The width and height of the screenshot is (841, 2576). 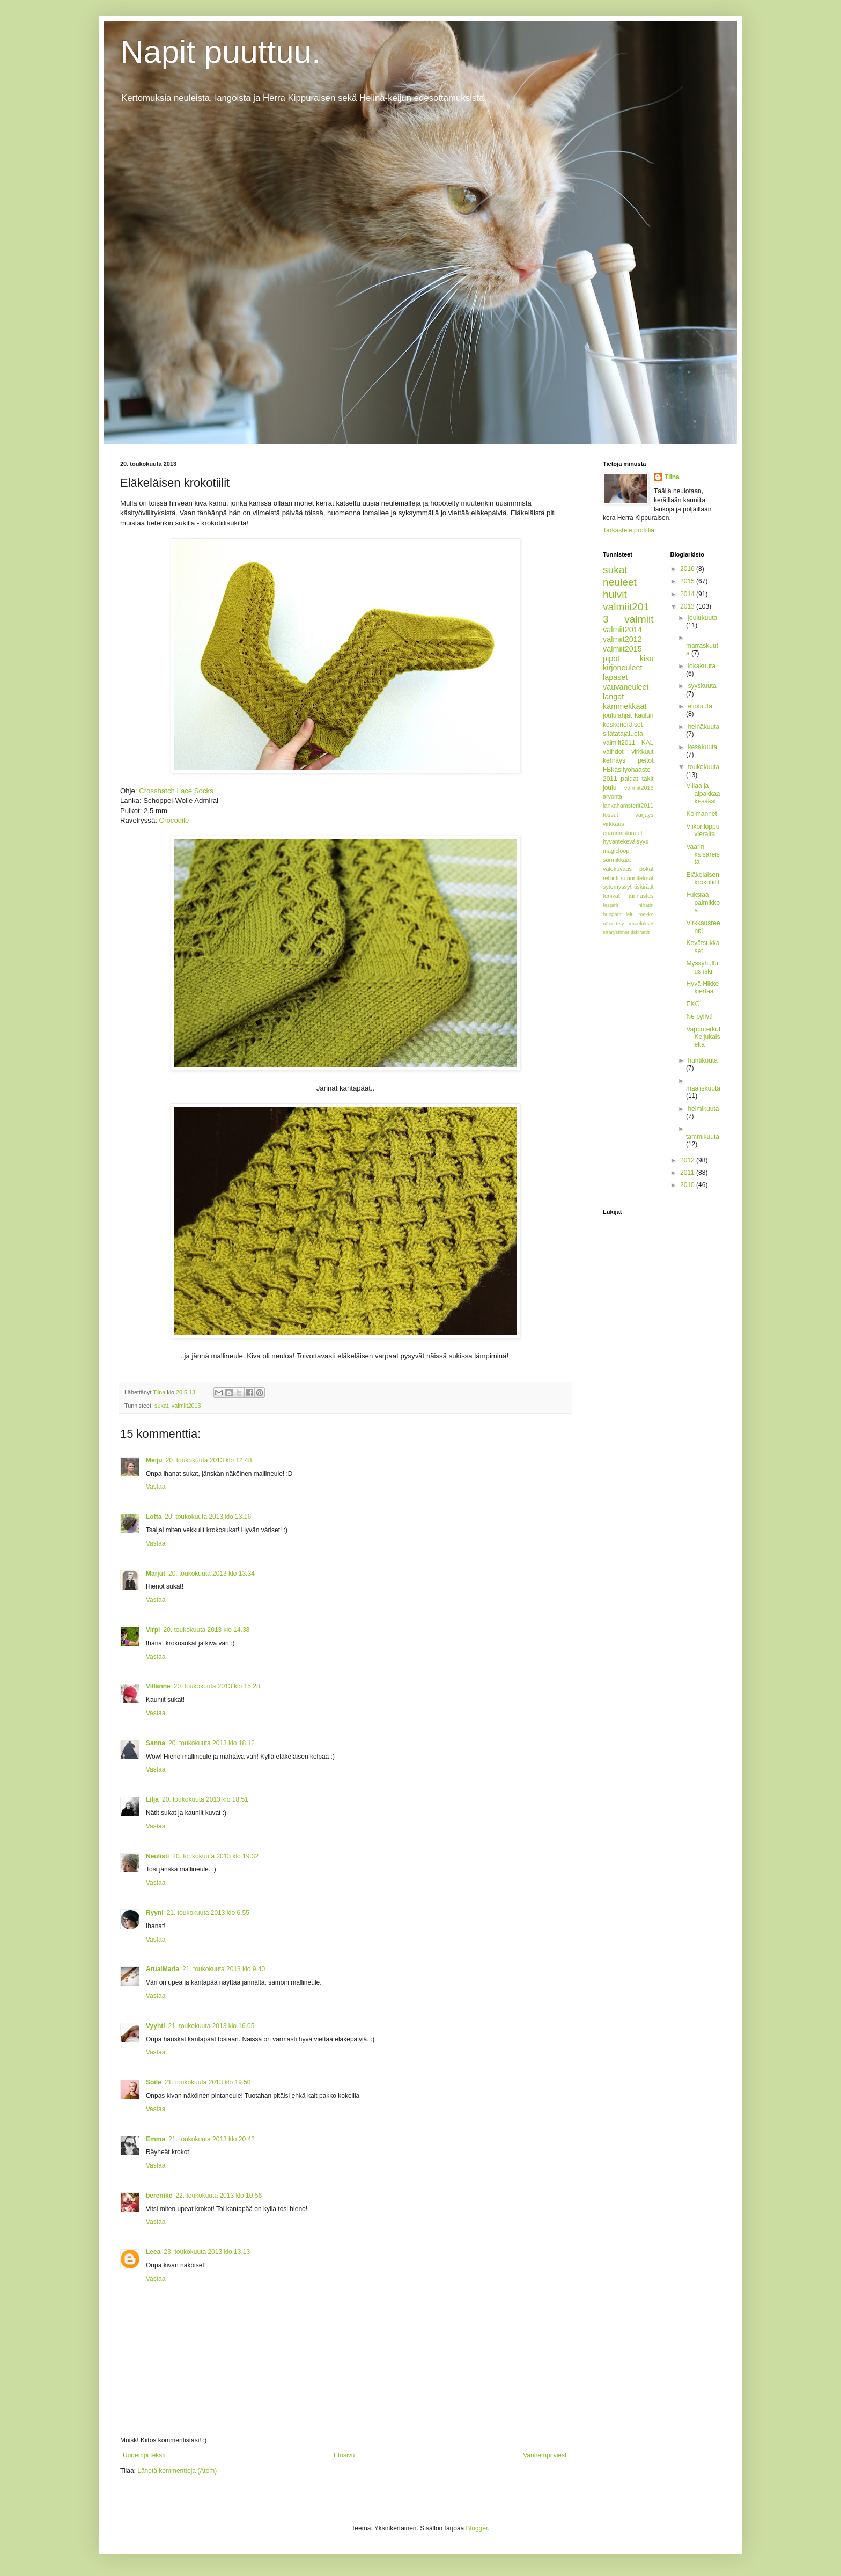 What do you see at coordinates (645, 905) in the screenshot?
I see `hihatin` at bounding box center [645, 905].